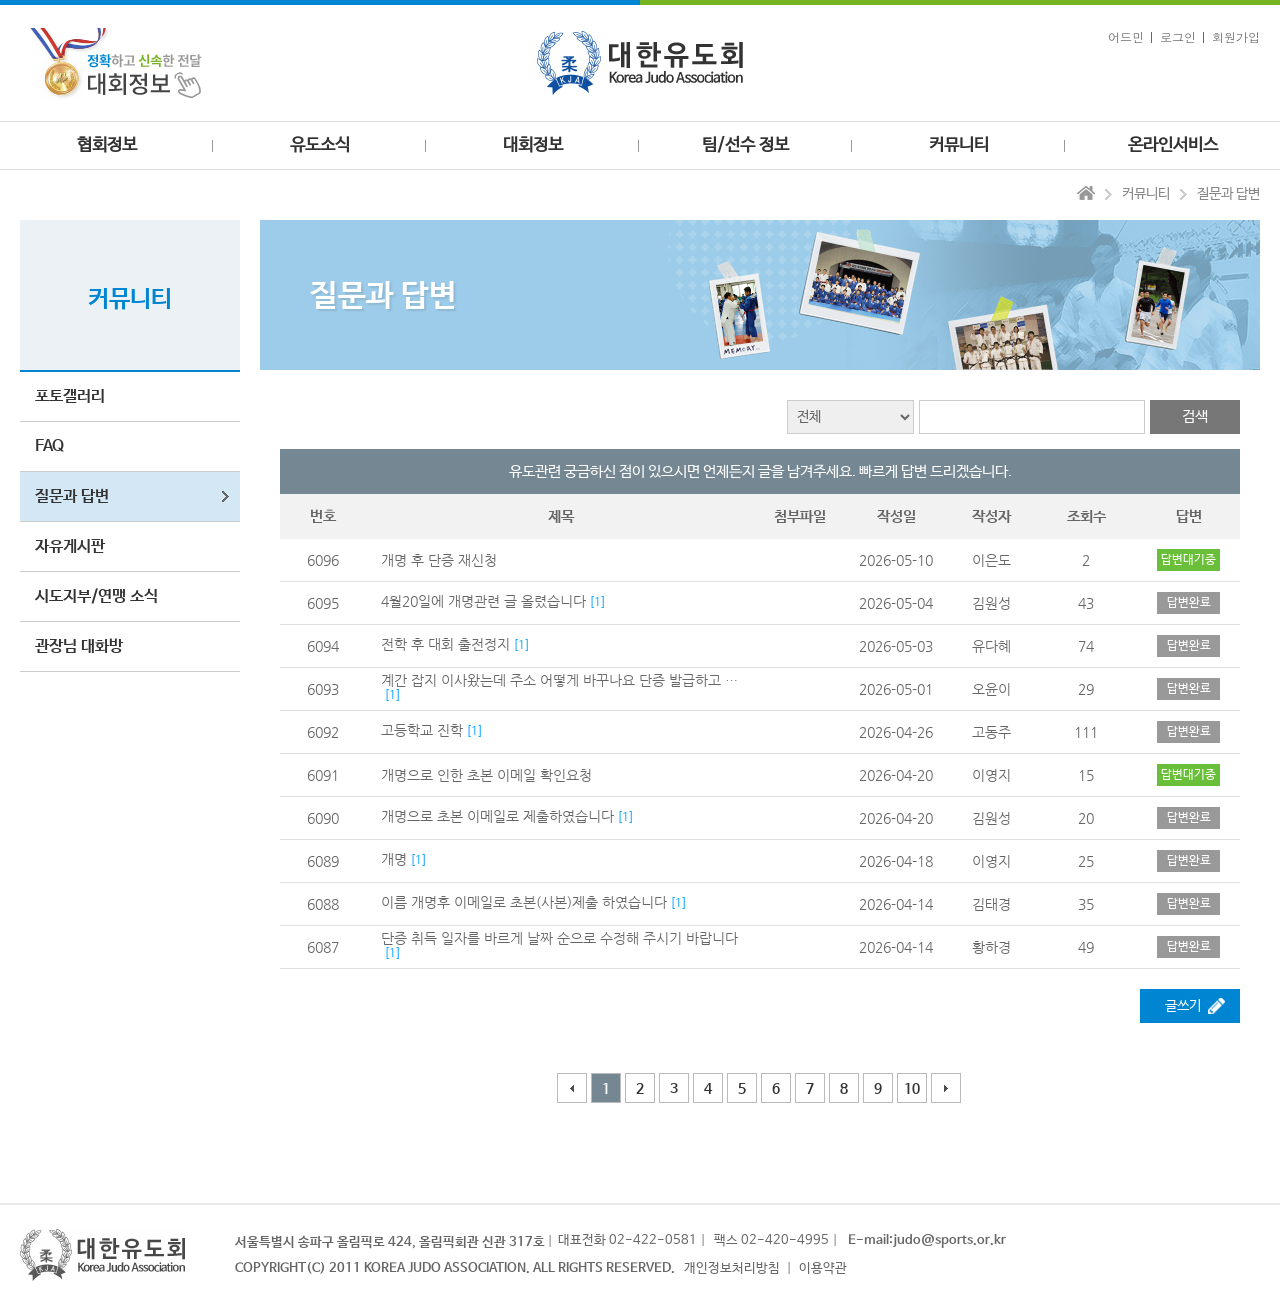 This screenshot has height=1305, width=1280. Describe the element at coordinates (70, 546) in the screenshot. I see `자유게시판 [button]` at that location.